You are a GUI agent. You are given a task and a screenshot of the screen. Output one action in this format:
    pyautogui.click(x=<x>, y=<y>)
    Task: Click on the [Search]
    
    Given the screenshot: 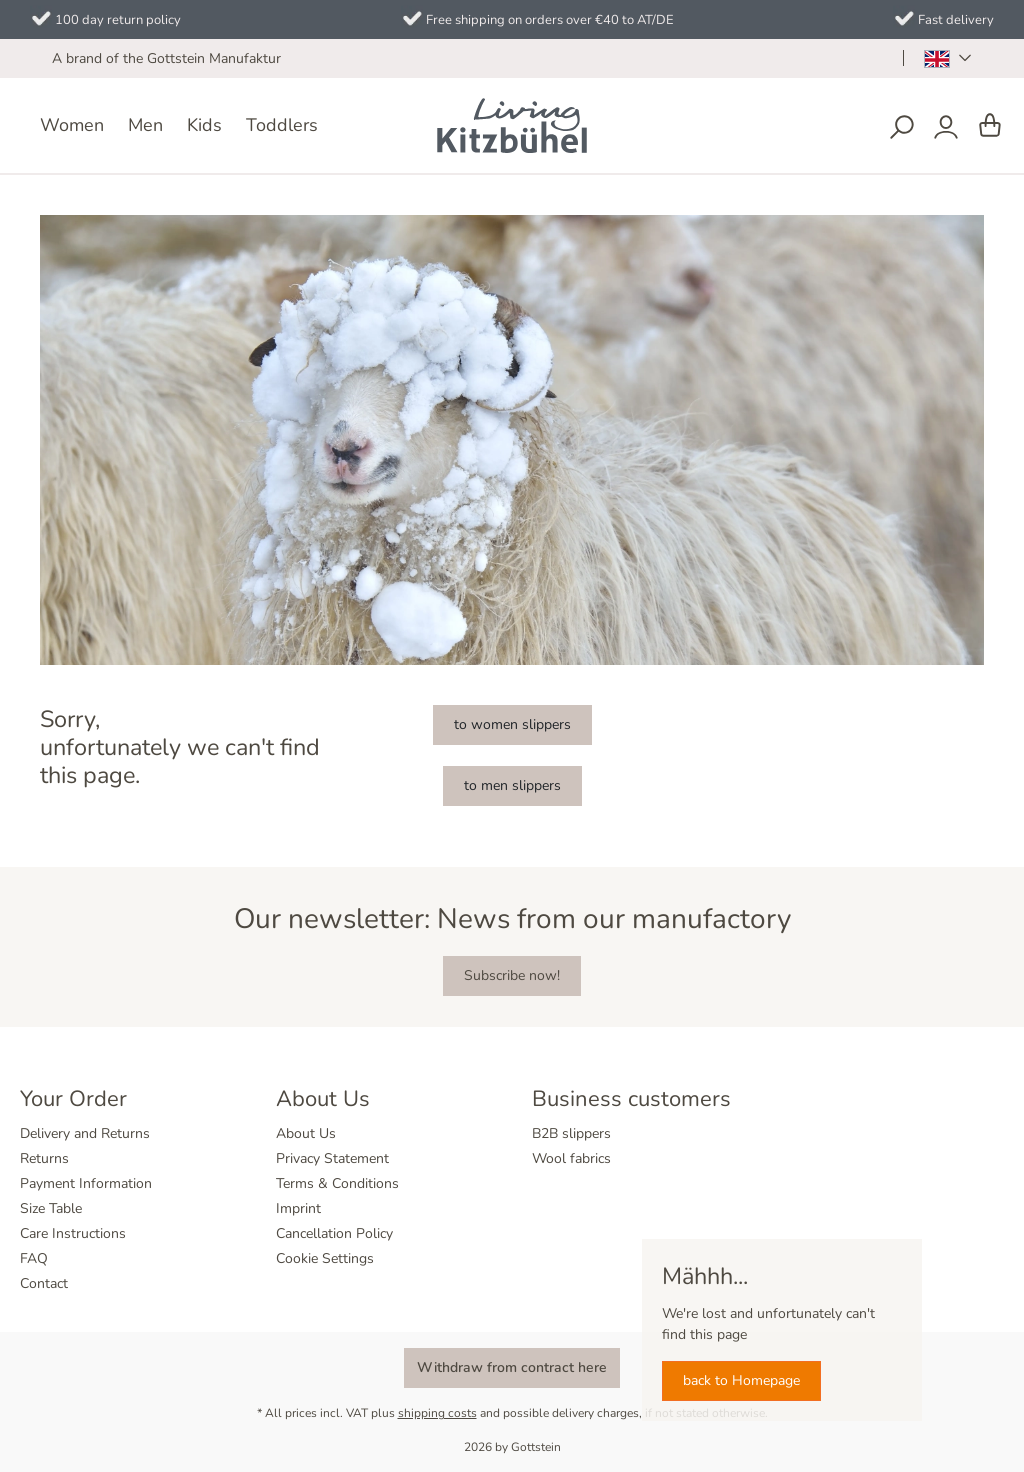 What is the action you would take?
    pyautogui.click(x=902, y=127)
    